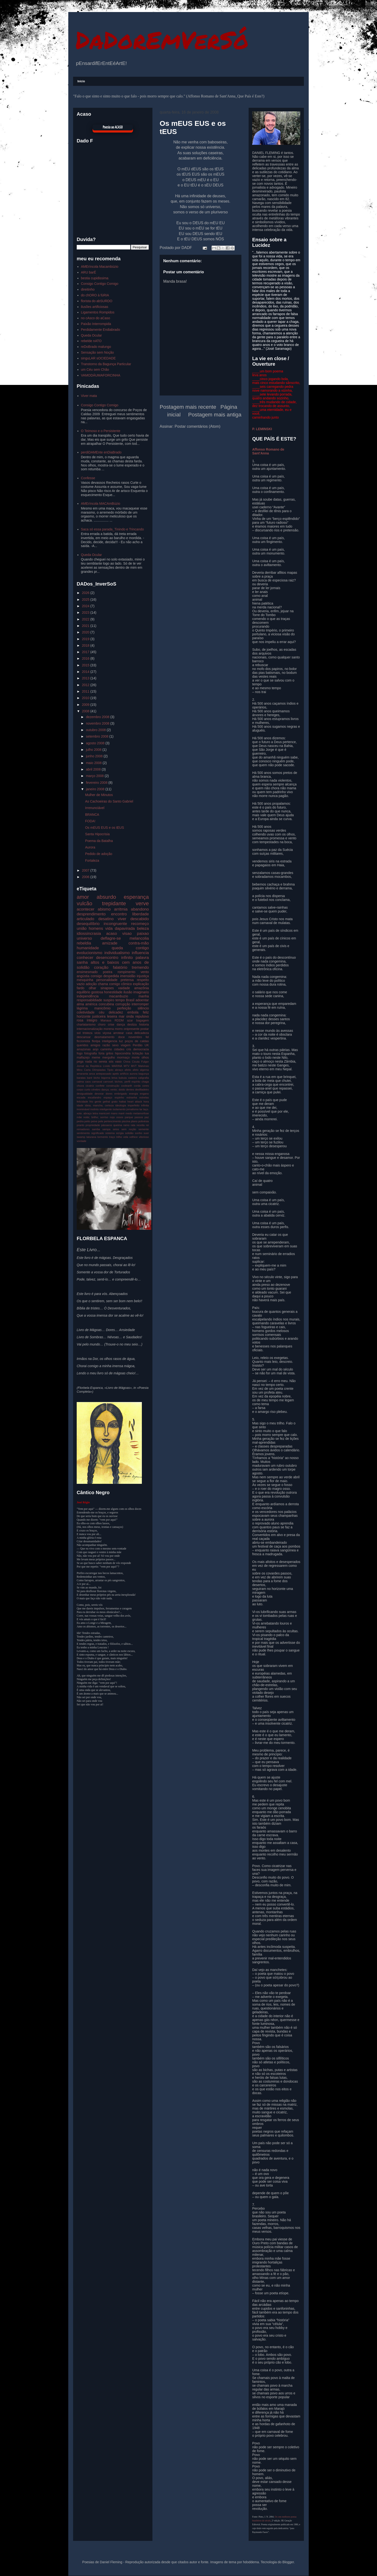 Image resolution: width=377 pixels, height=2576 pixels. I want to click on Viver mata, so click(89, 396).